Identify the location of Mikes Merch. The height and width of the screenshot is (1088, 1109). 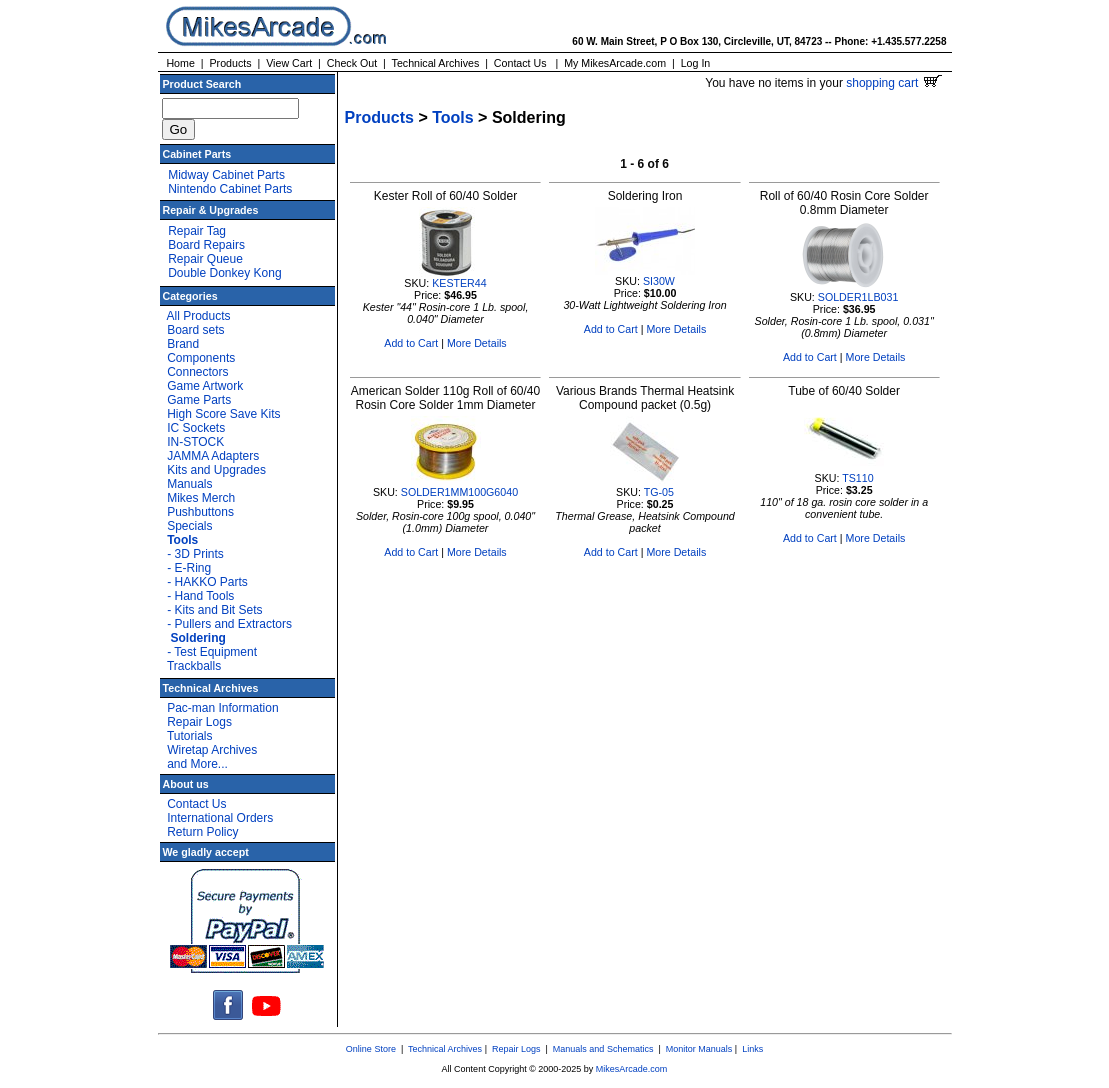
(201, 498).